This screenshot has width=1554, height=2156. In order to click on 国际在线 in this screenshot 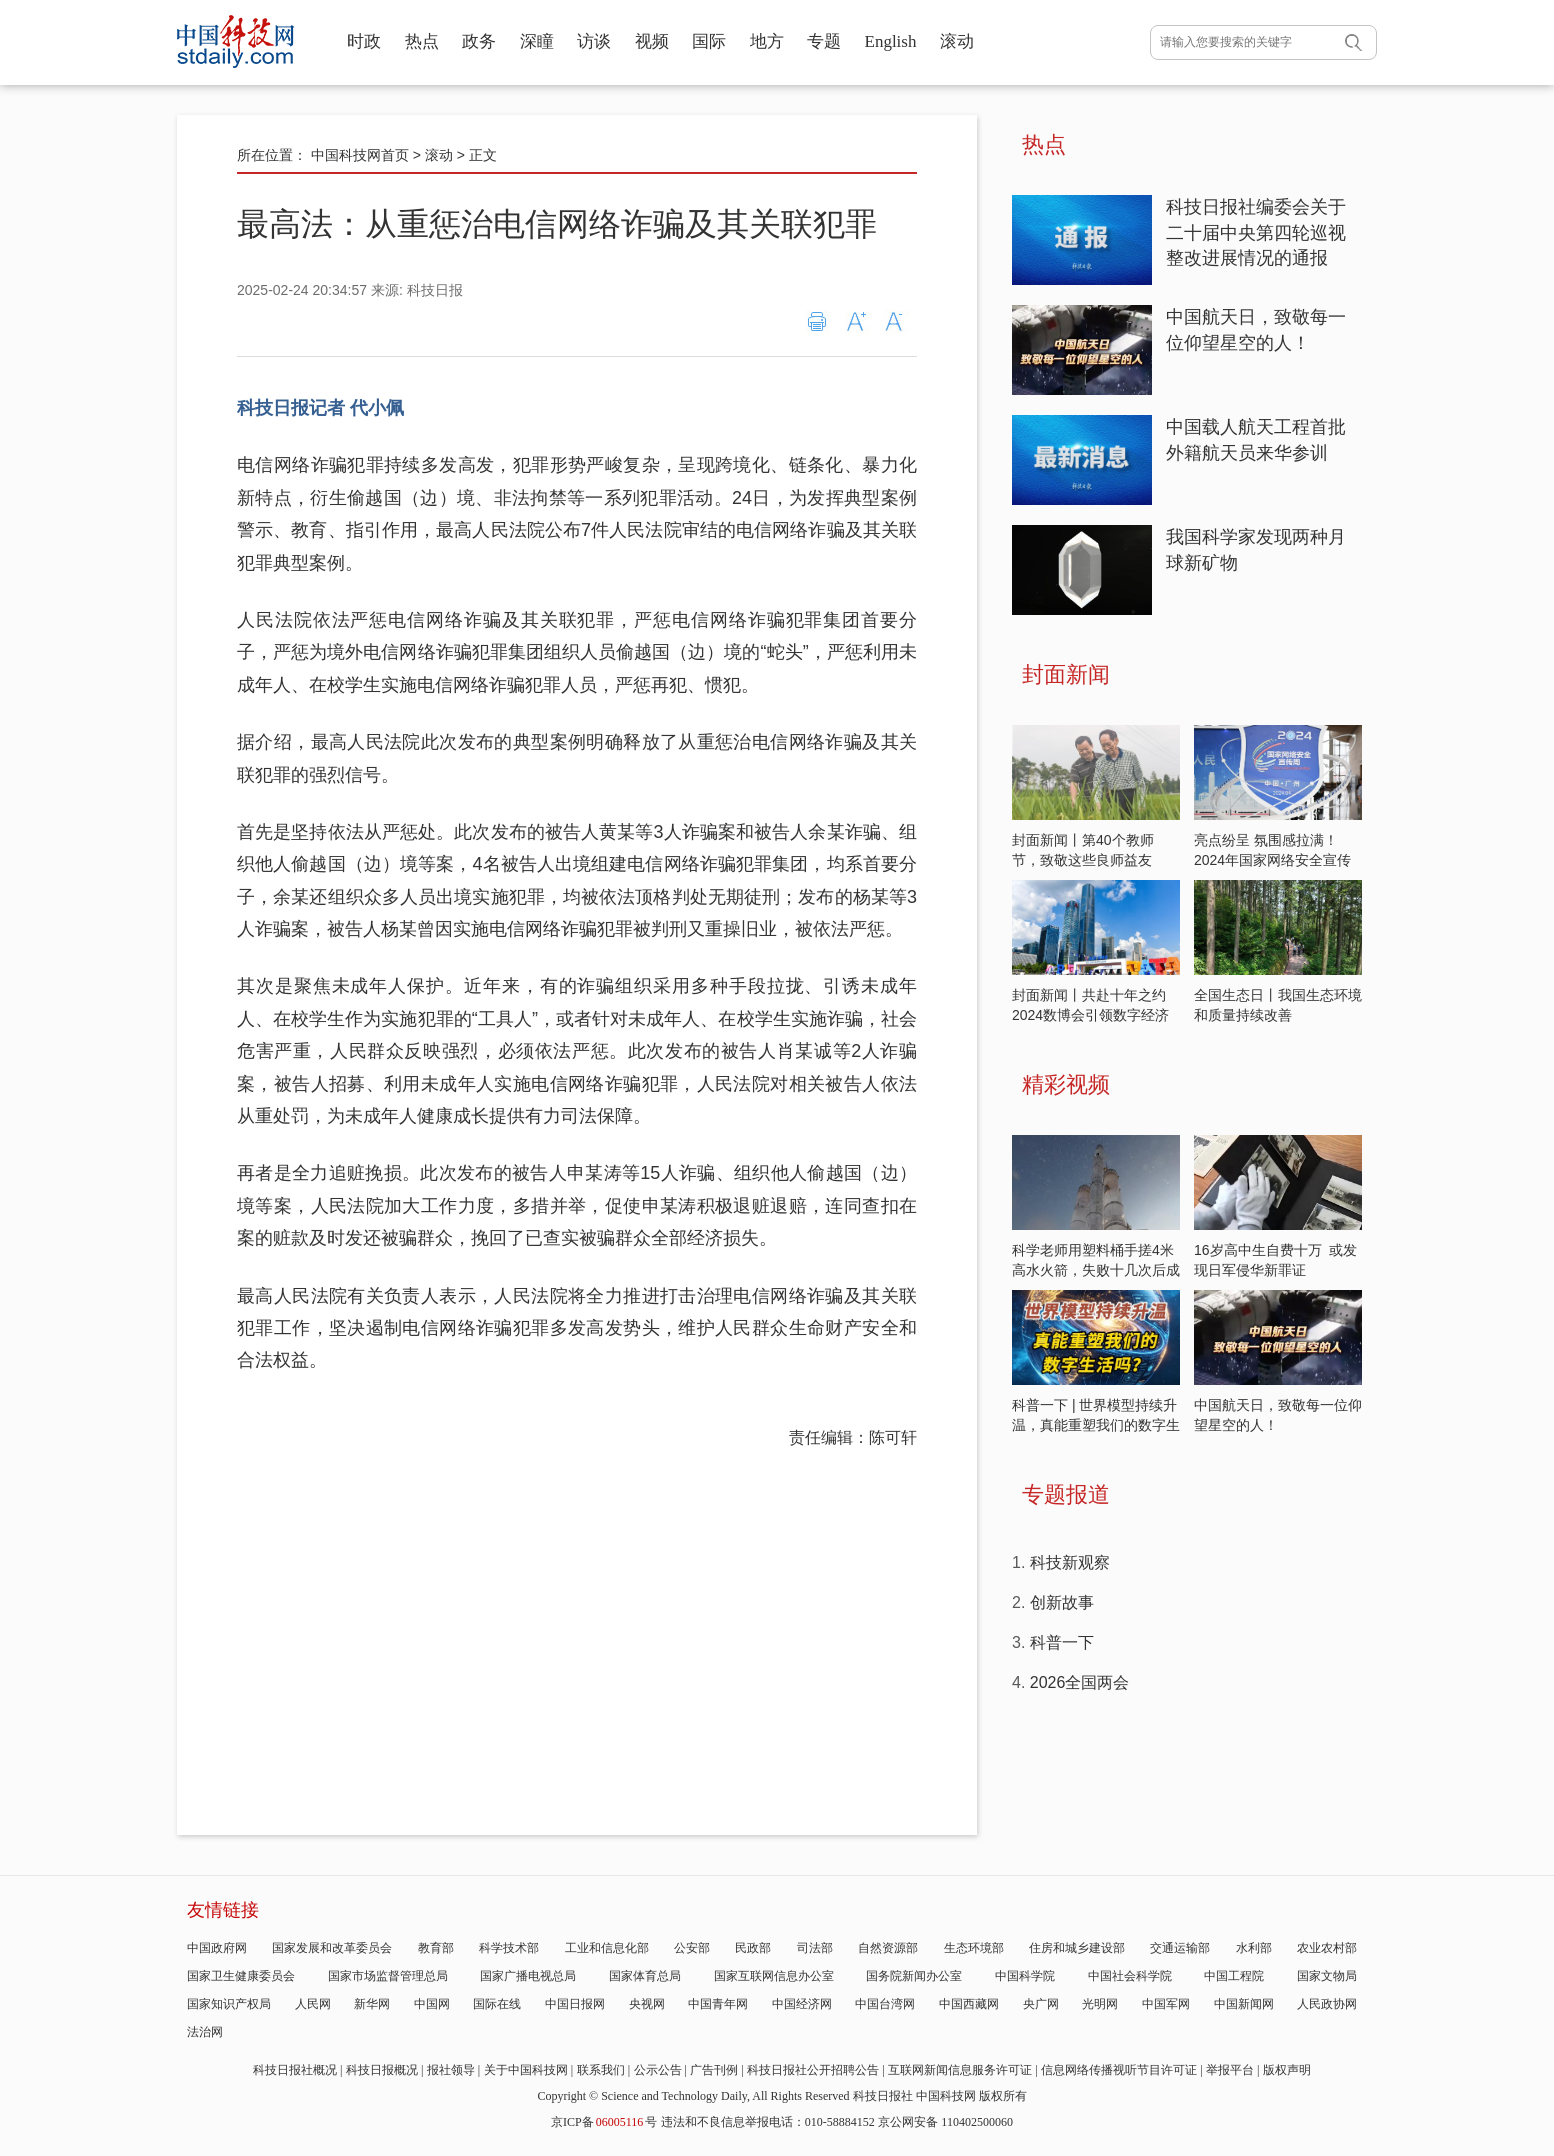, I will do `click(497, 2004)`.